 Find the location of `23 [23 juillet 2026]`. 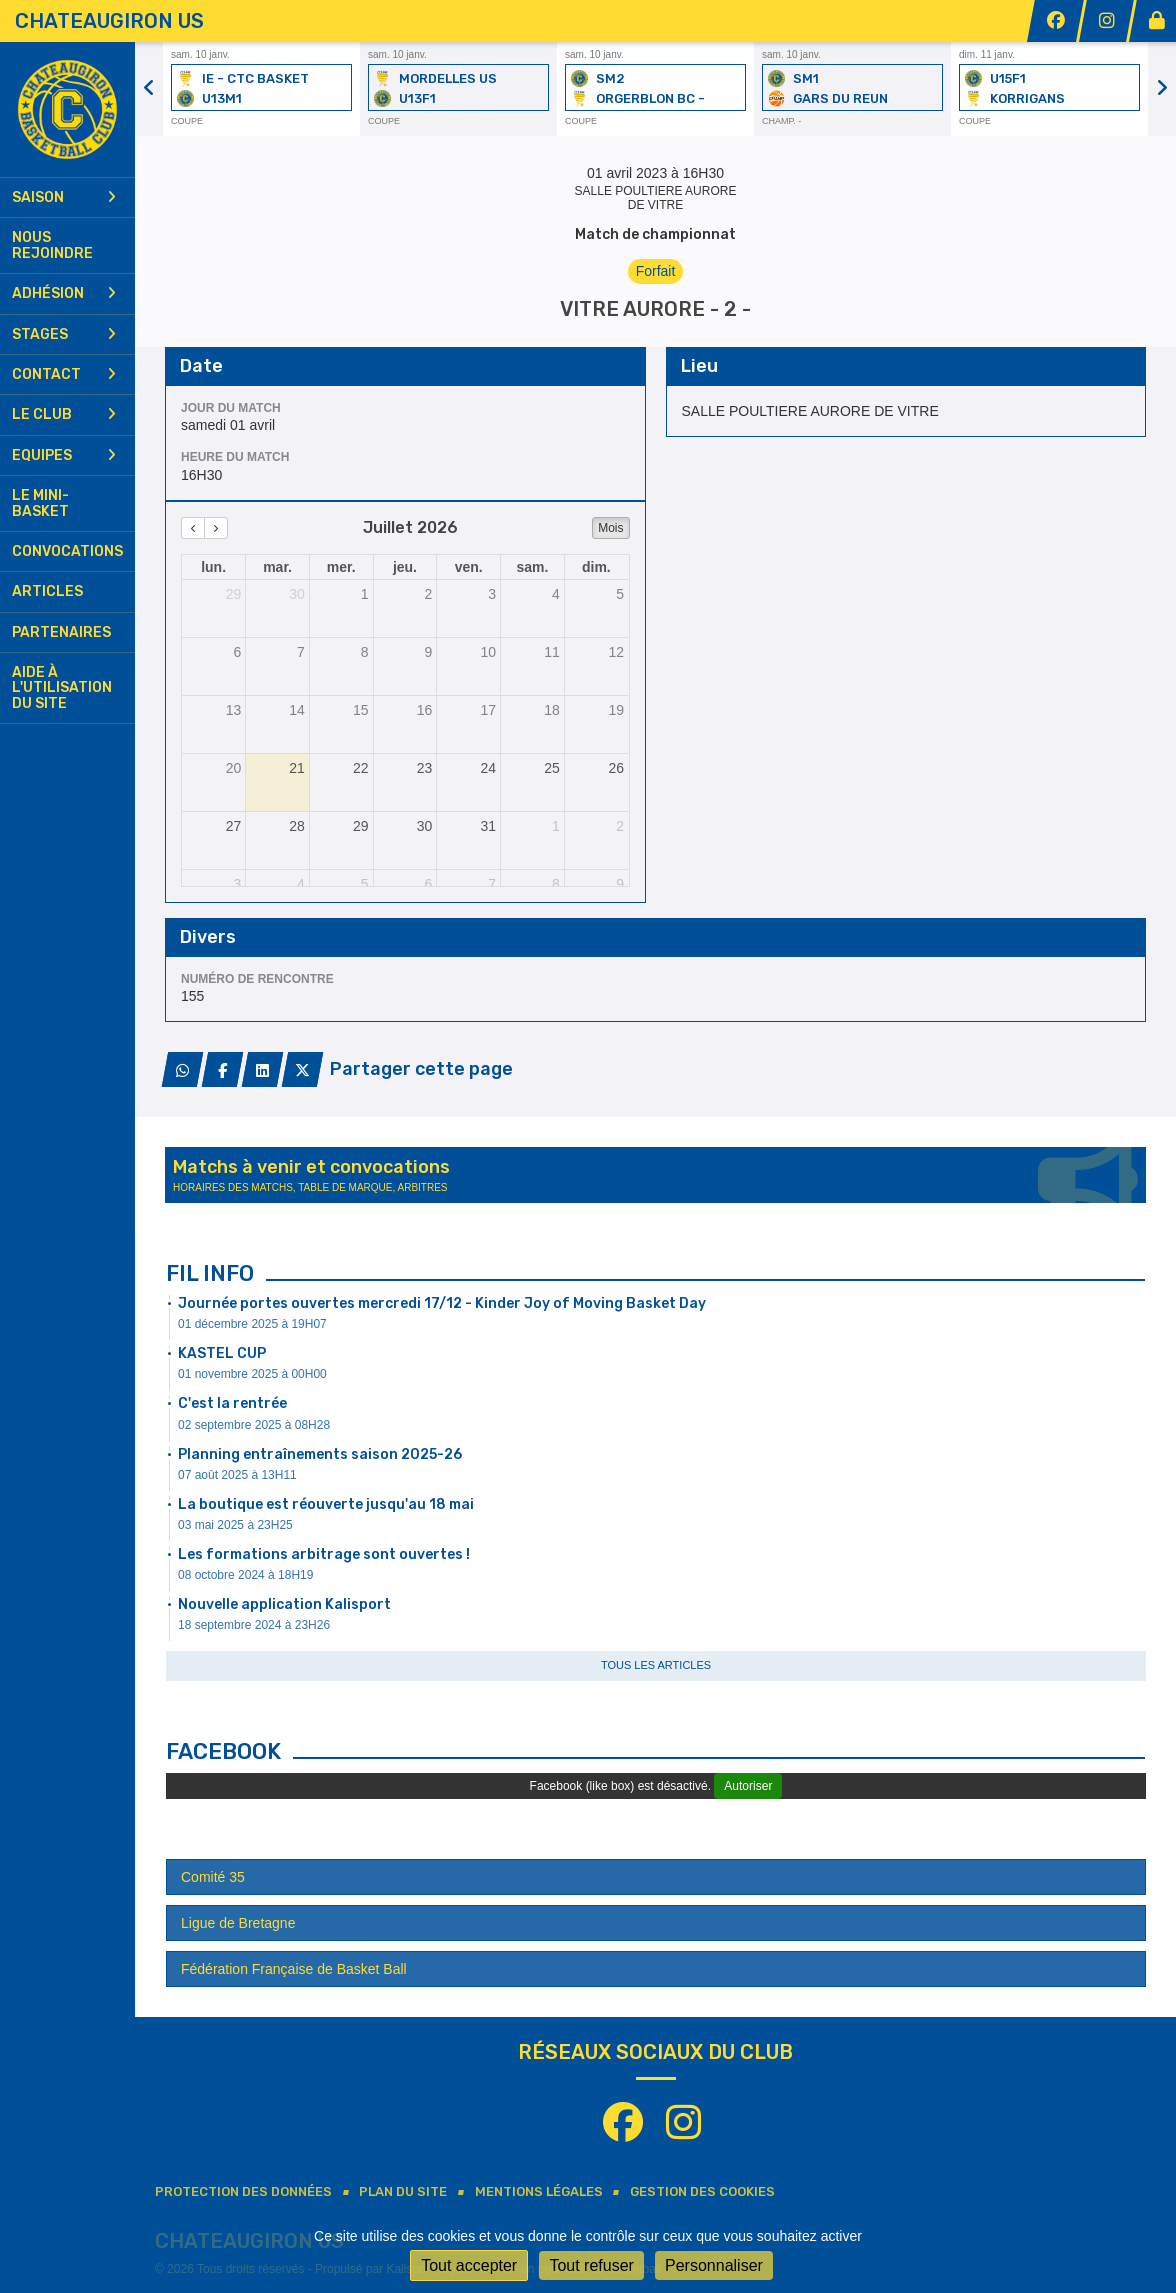

23 [23 juillet 2026] is located at coordinates (425, 768).